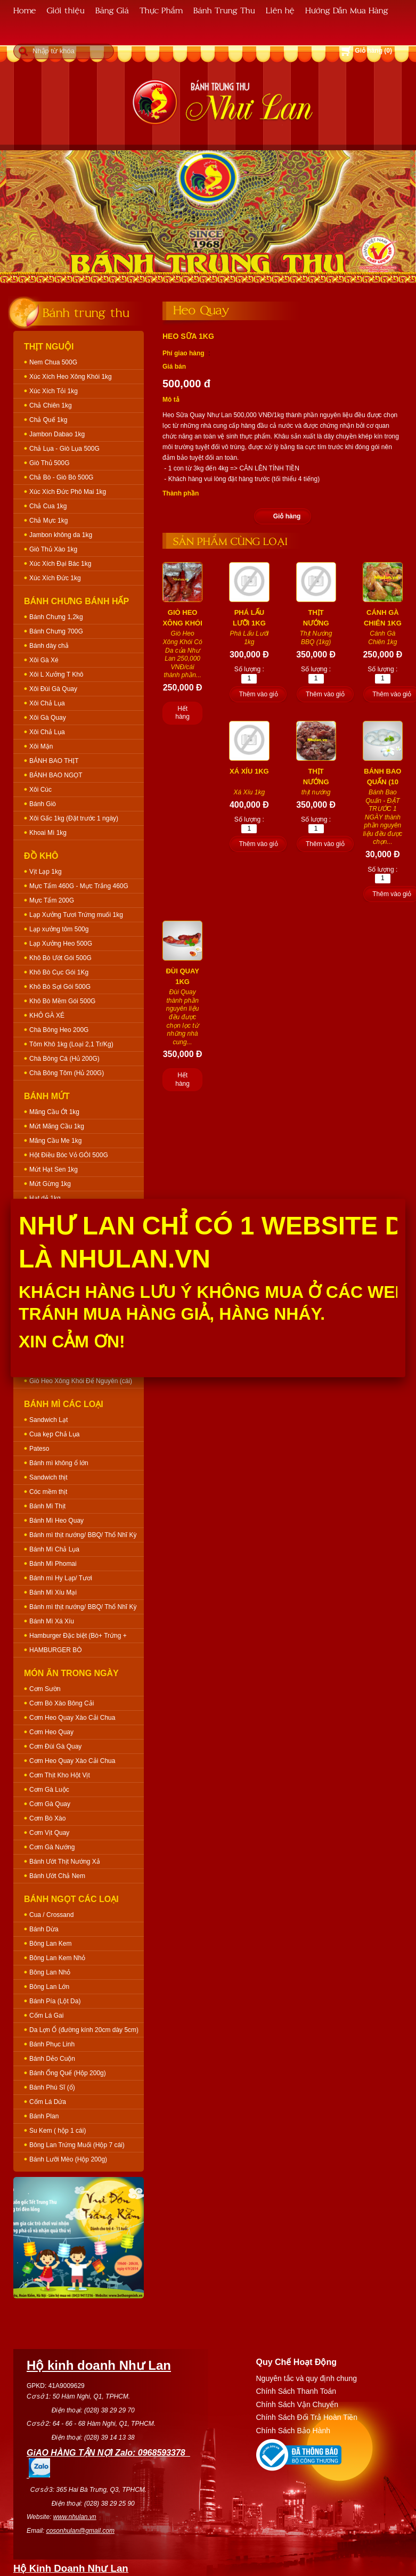 The image size is (416, 2576). I want to click on Bánh Mì Các Loại, so click(63, 1404).